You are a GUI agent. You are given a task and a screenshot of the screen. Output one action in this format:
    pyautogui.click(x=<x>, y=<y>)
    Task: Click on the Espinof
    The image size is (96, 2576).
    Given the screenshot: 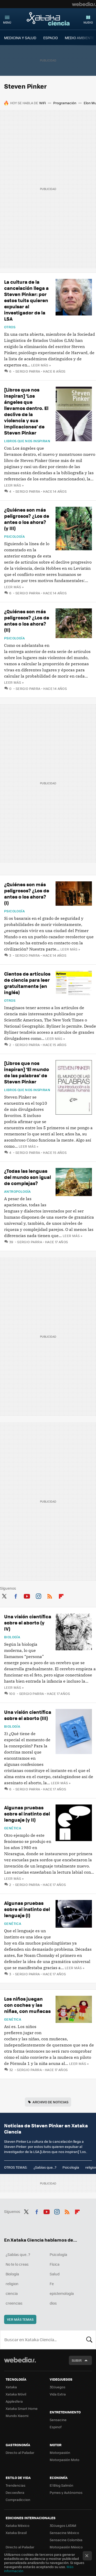 What is the action you would take?
    pyautogui.click(x=55, y=2426)
    